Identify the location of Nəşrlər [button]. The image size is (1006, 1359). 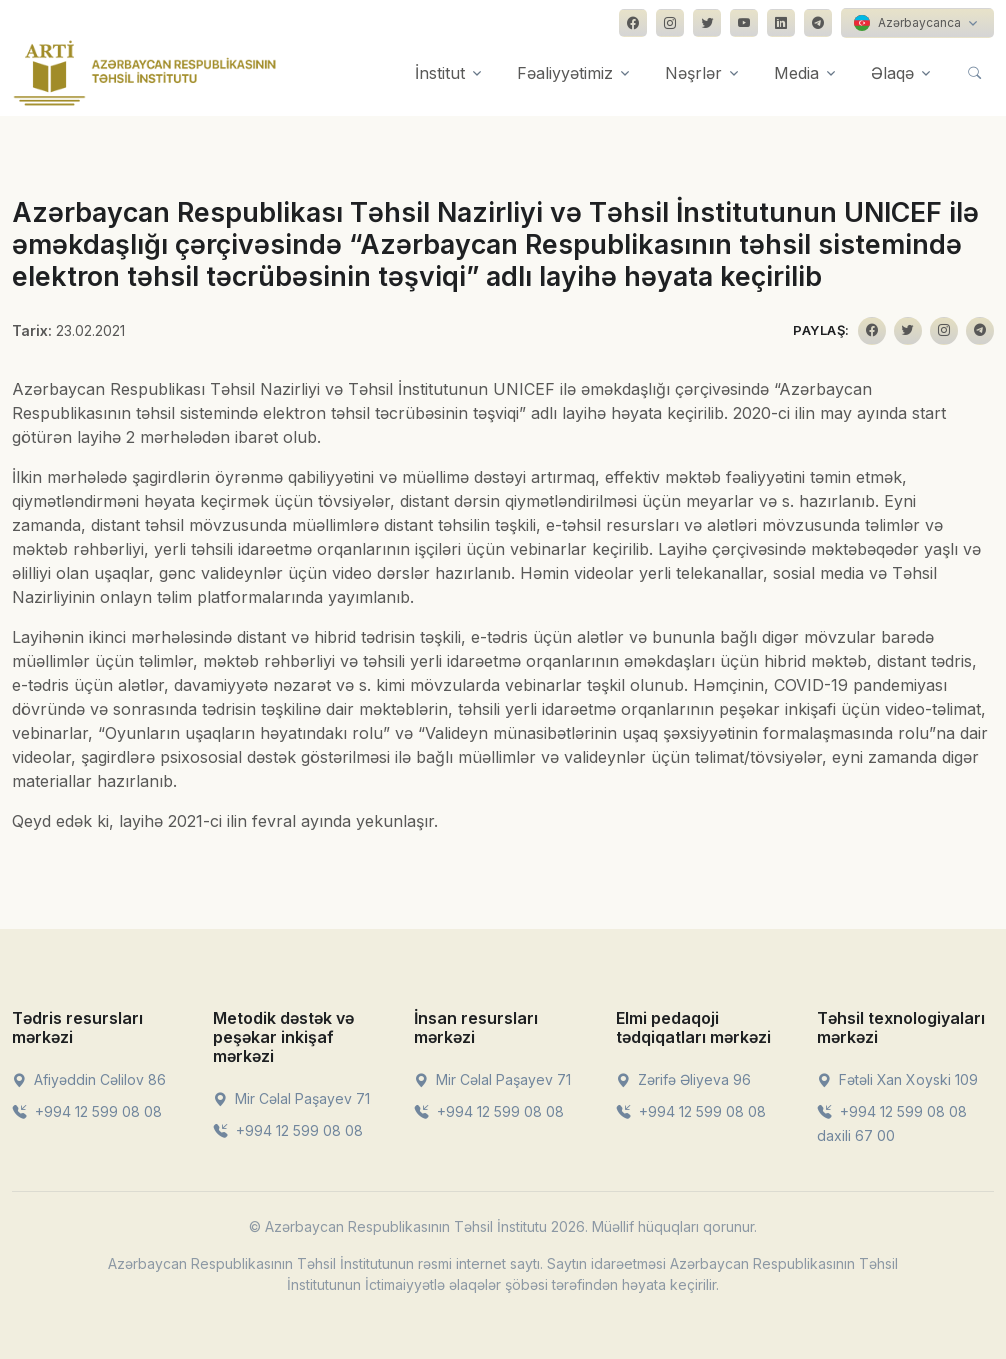
(693, 73).